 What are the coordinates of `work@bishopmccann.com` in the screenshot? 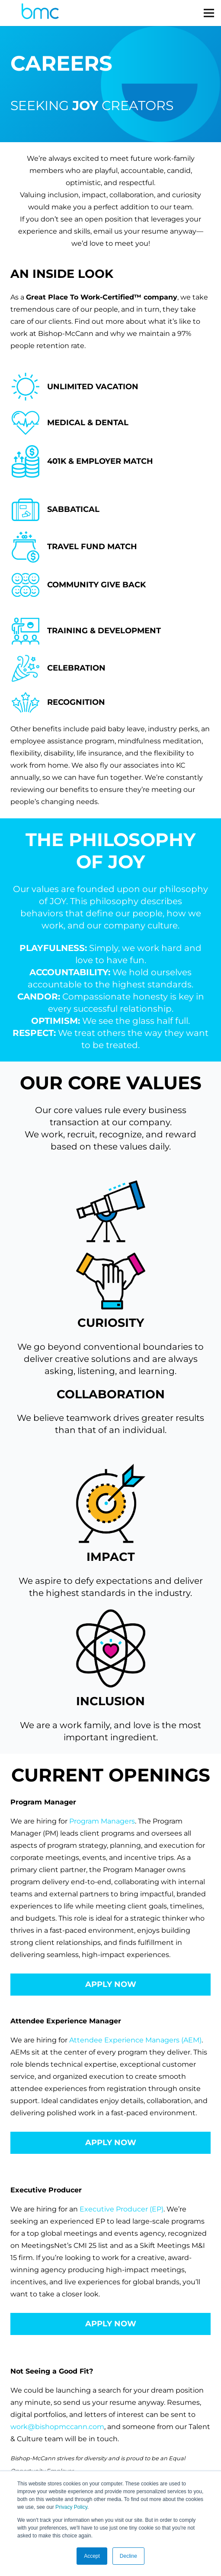 It's located at (57, 2427).